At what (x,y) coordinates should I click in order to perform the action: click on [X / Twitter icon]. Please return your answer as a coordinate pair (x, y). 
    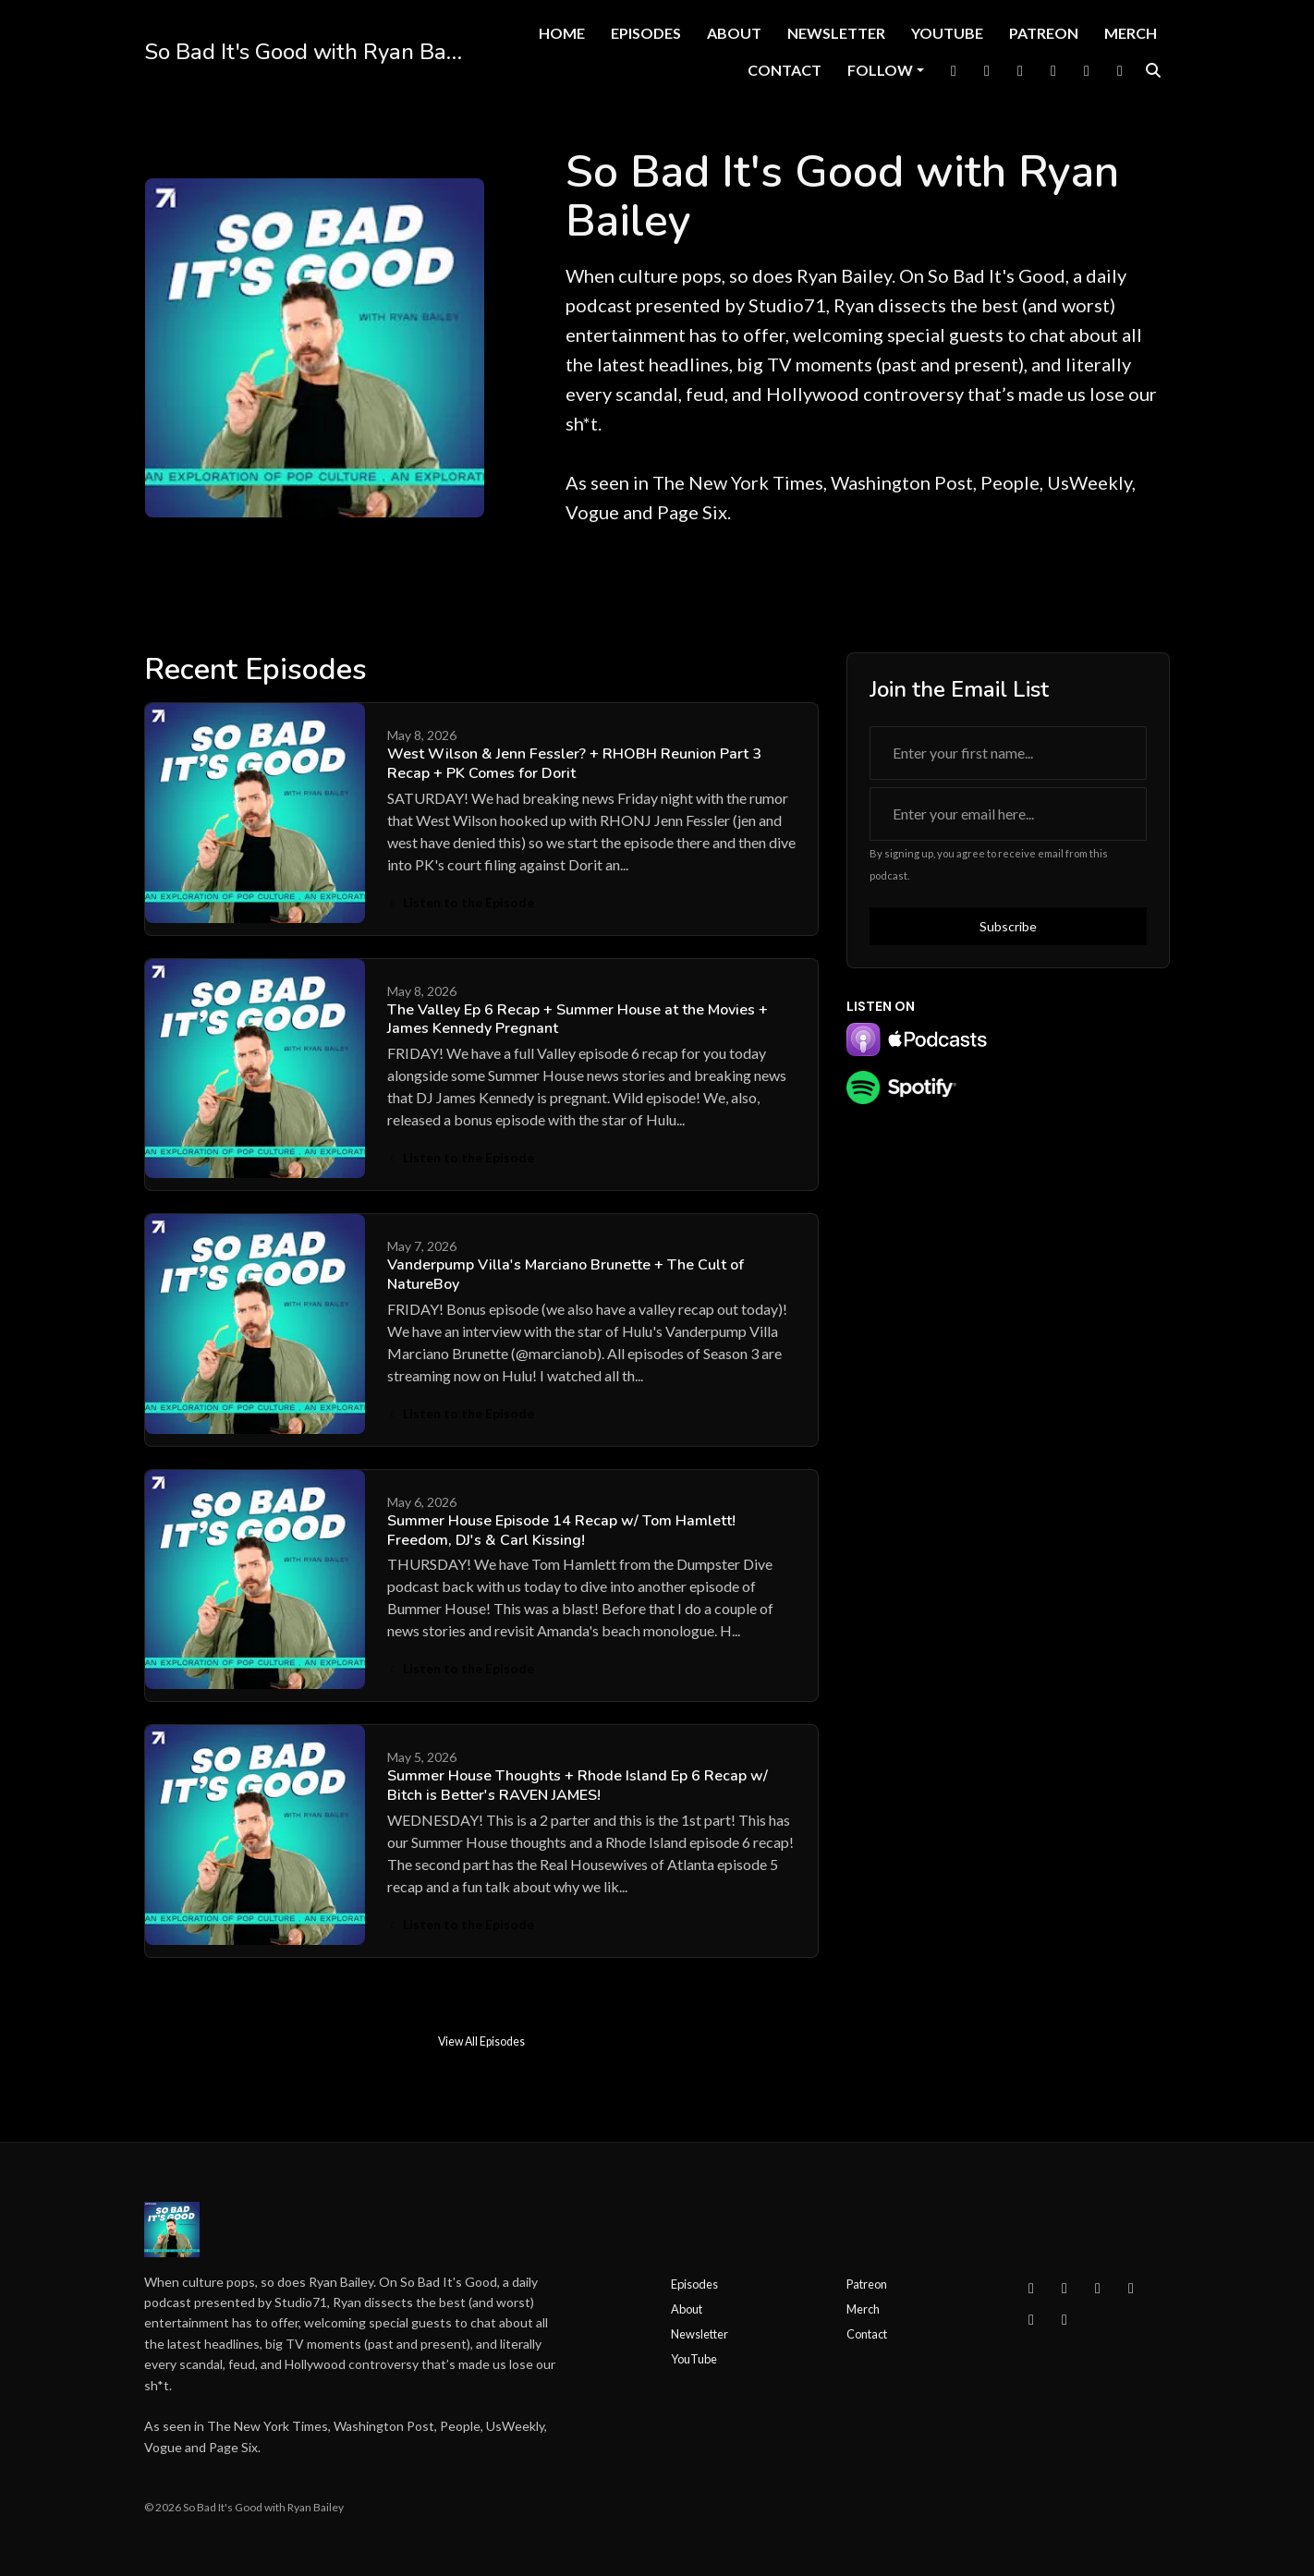
    Looking at the image, I should click on (1098, 2287).